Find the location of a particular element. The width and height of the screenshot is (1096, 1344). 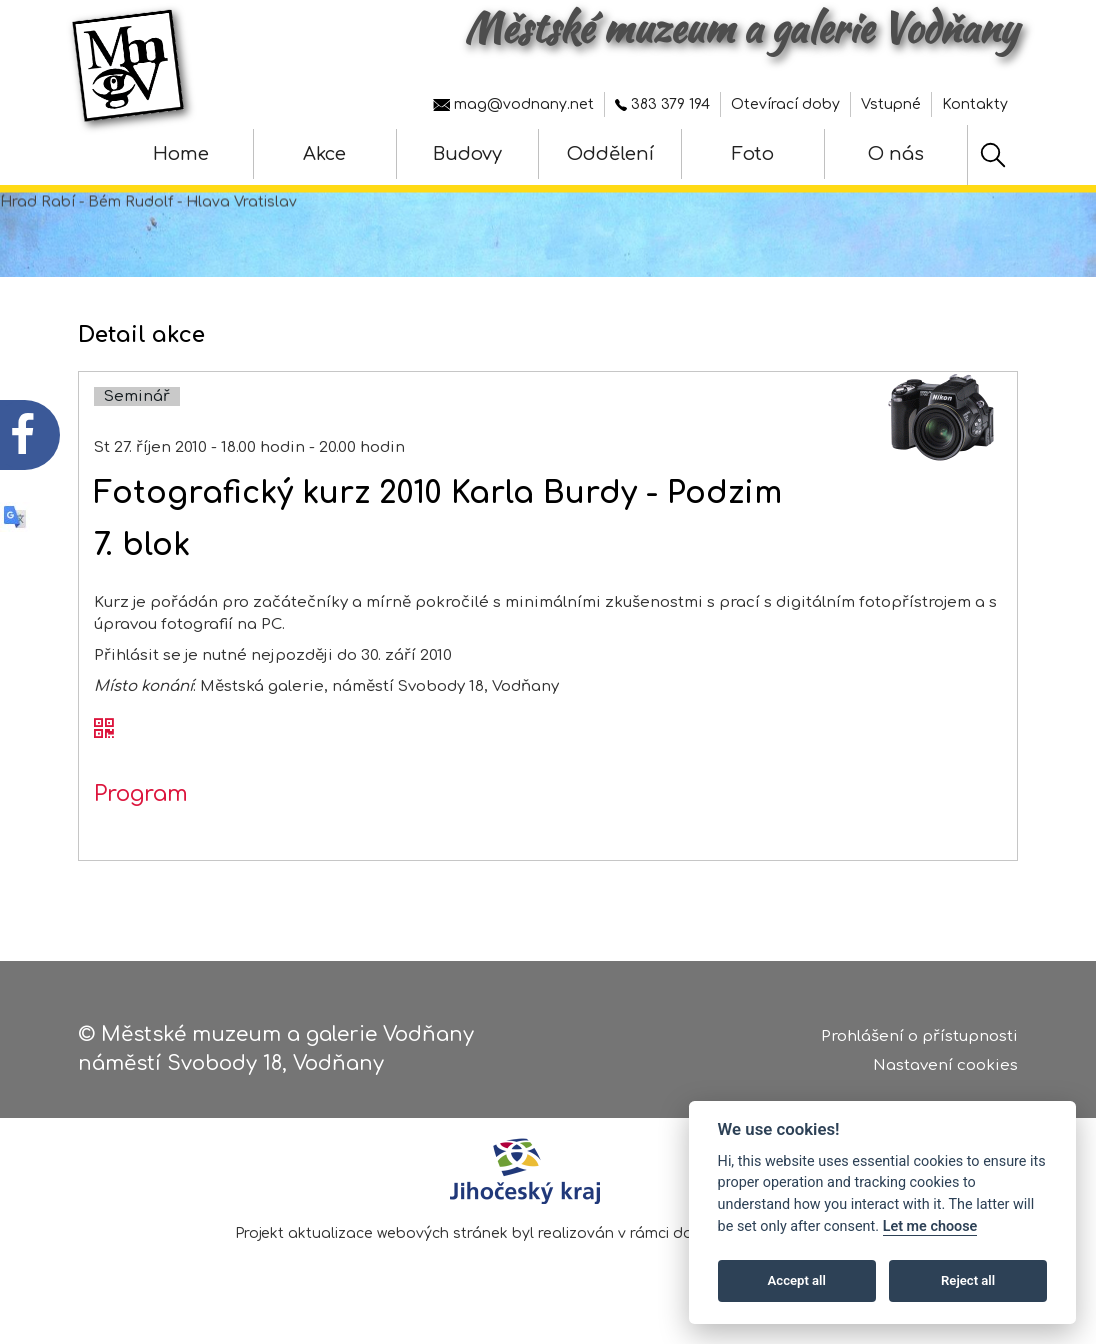

383 379 194 is located at coordinates (662, 104).